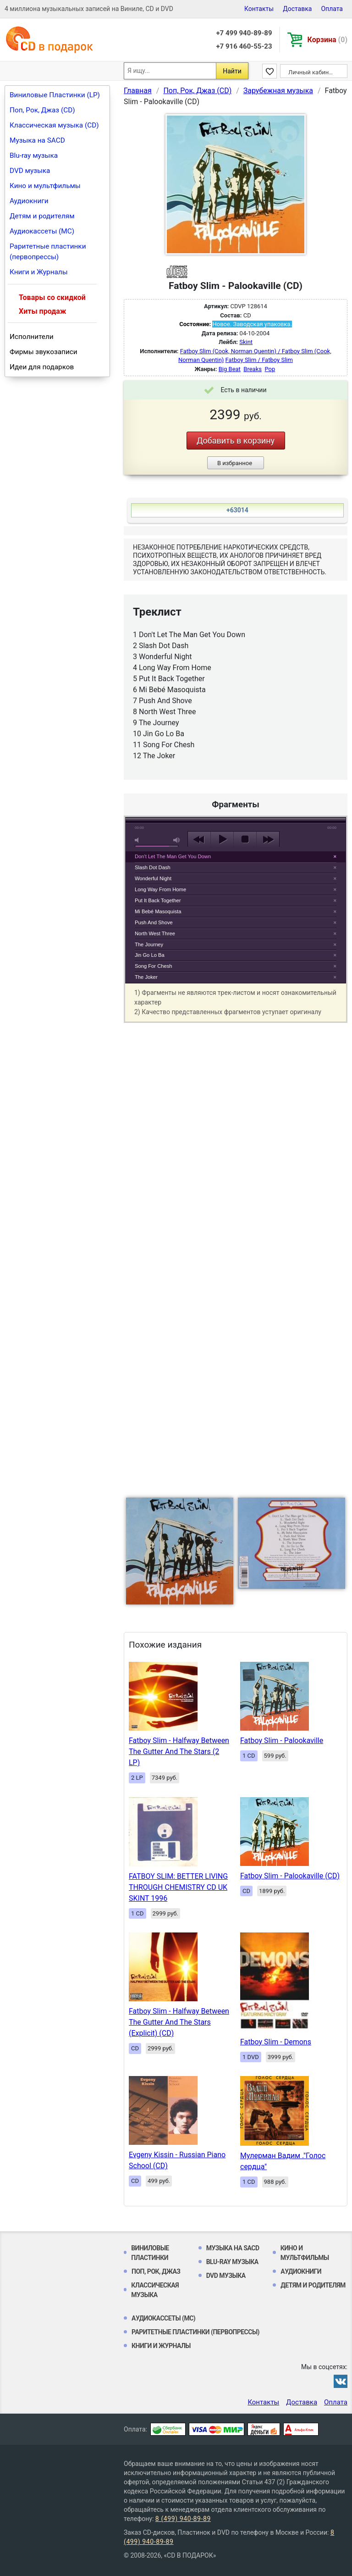 This screenshot has width=352, height=2576. I want to click on Виниловые Пластинки (LP), so click(55, 95).